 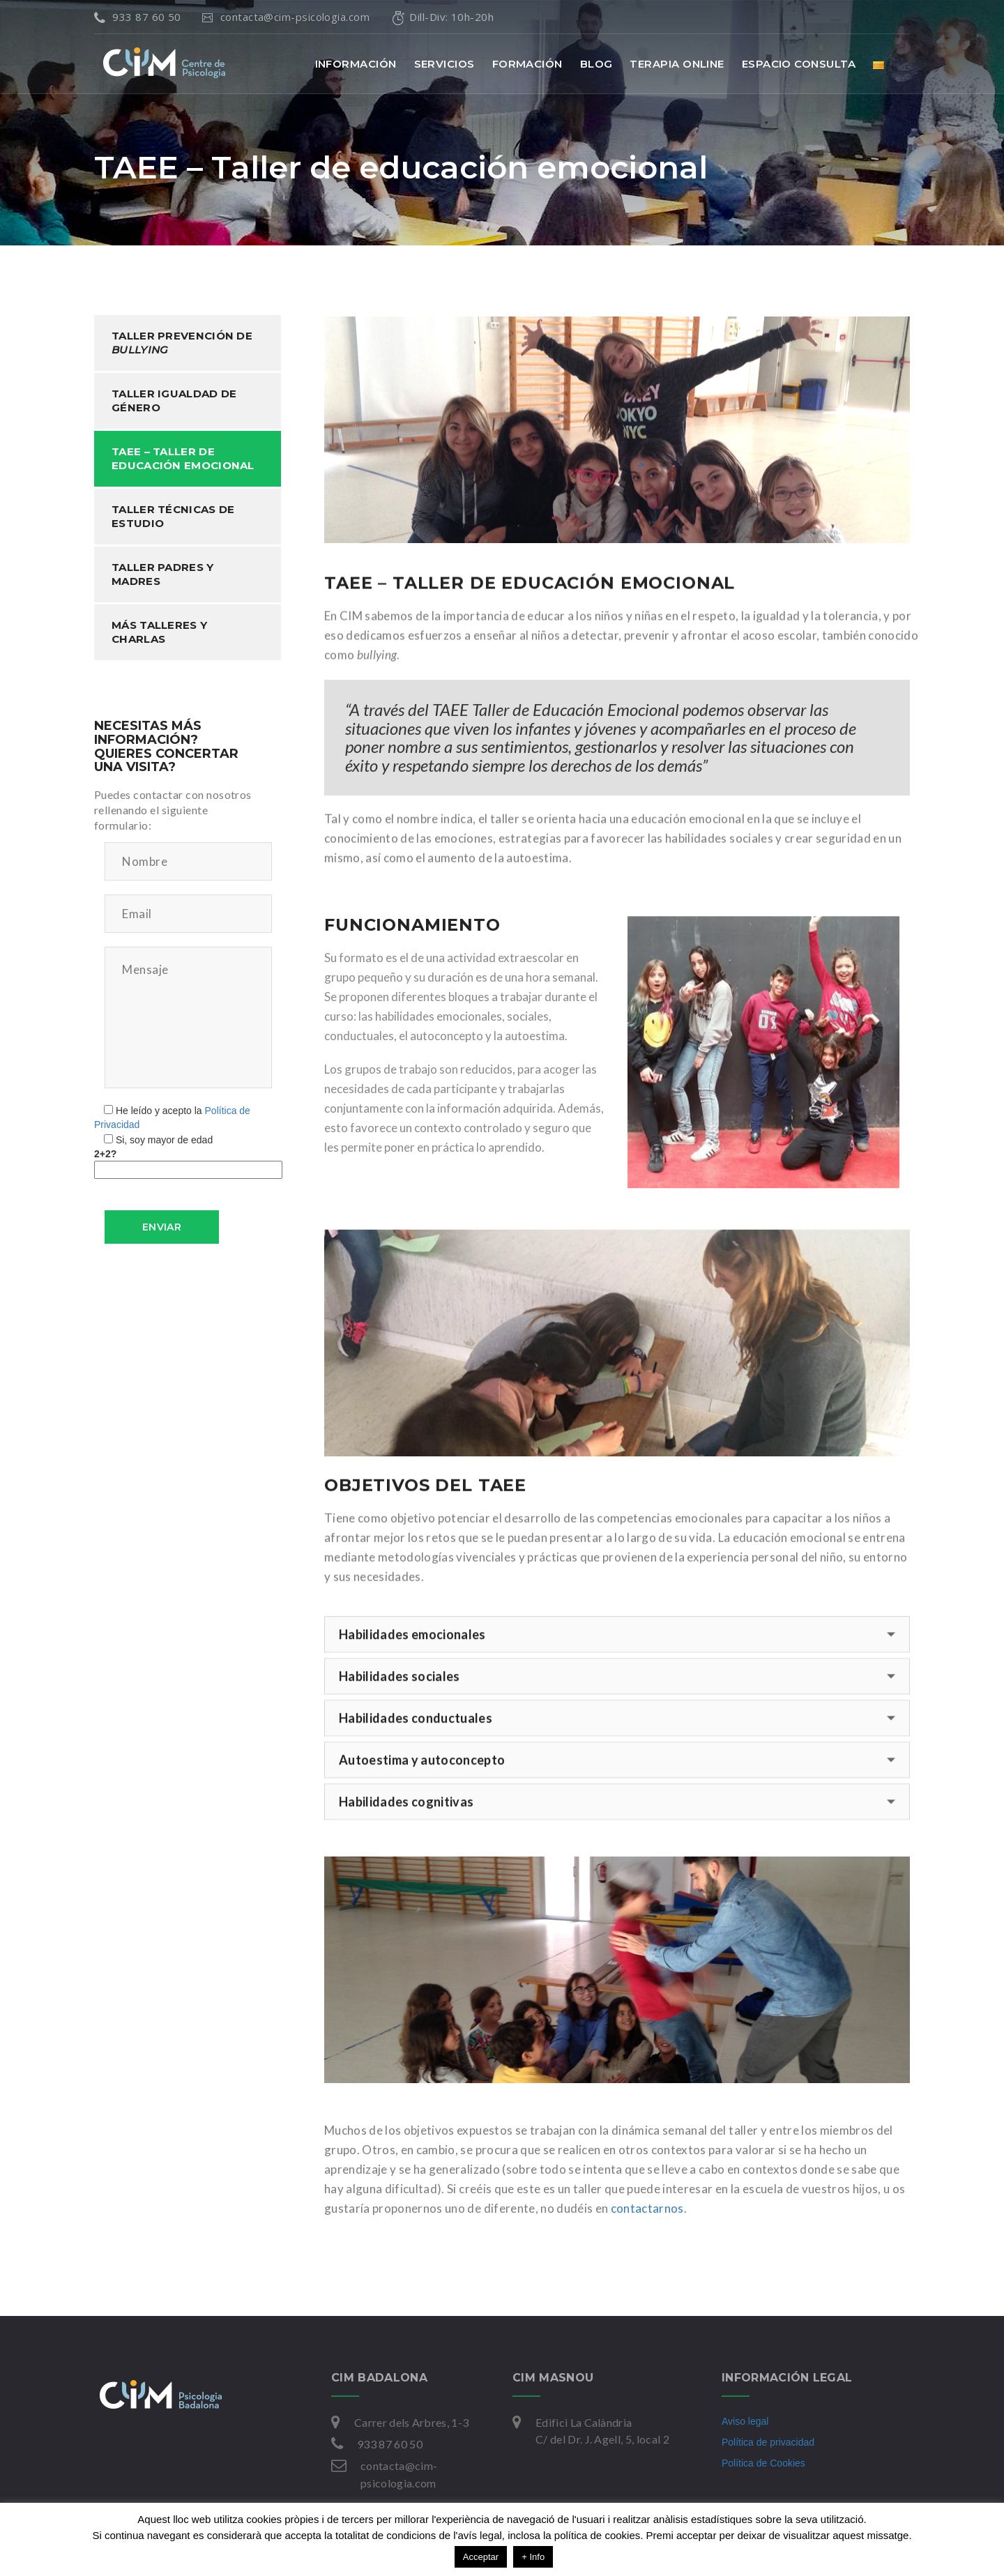 I want to click on Acceptar [button], so click(x=481, y=2557).